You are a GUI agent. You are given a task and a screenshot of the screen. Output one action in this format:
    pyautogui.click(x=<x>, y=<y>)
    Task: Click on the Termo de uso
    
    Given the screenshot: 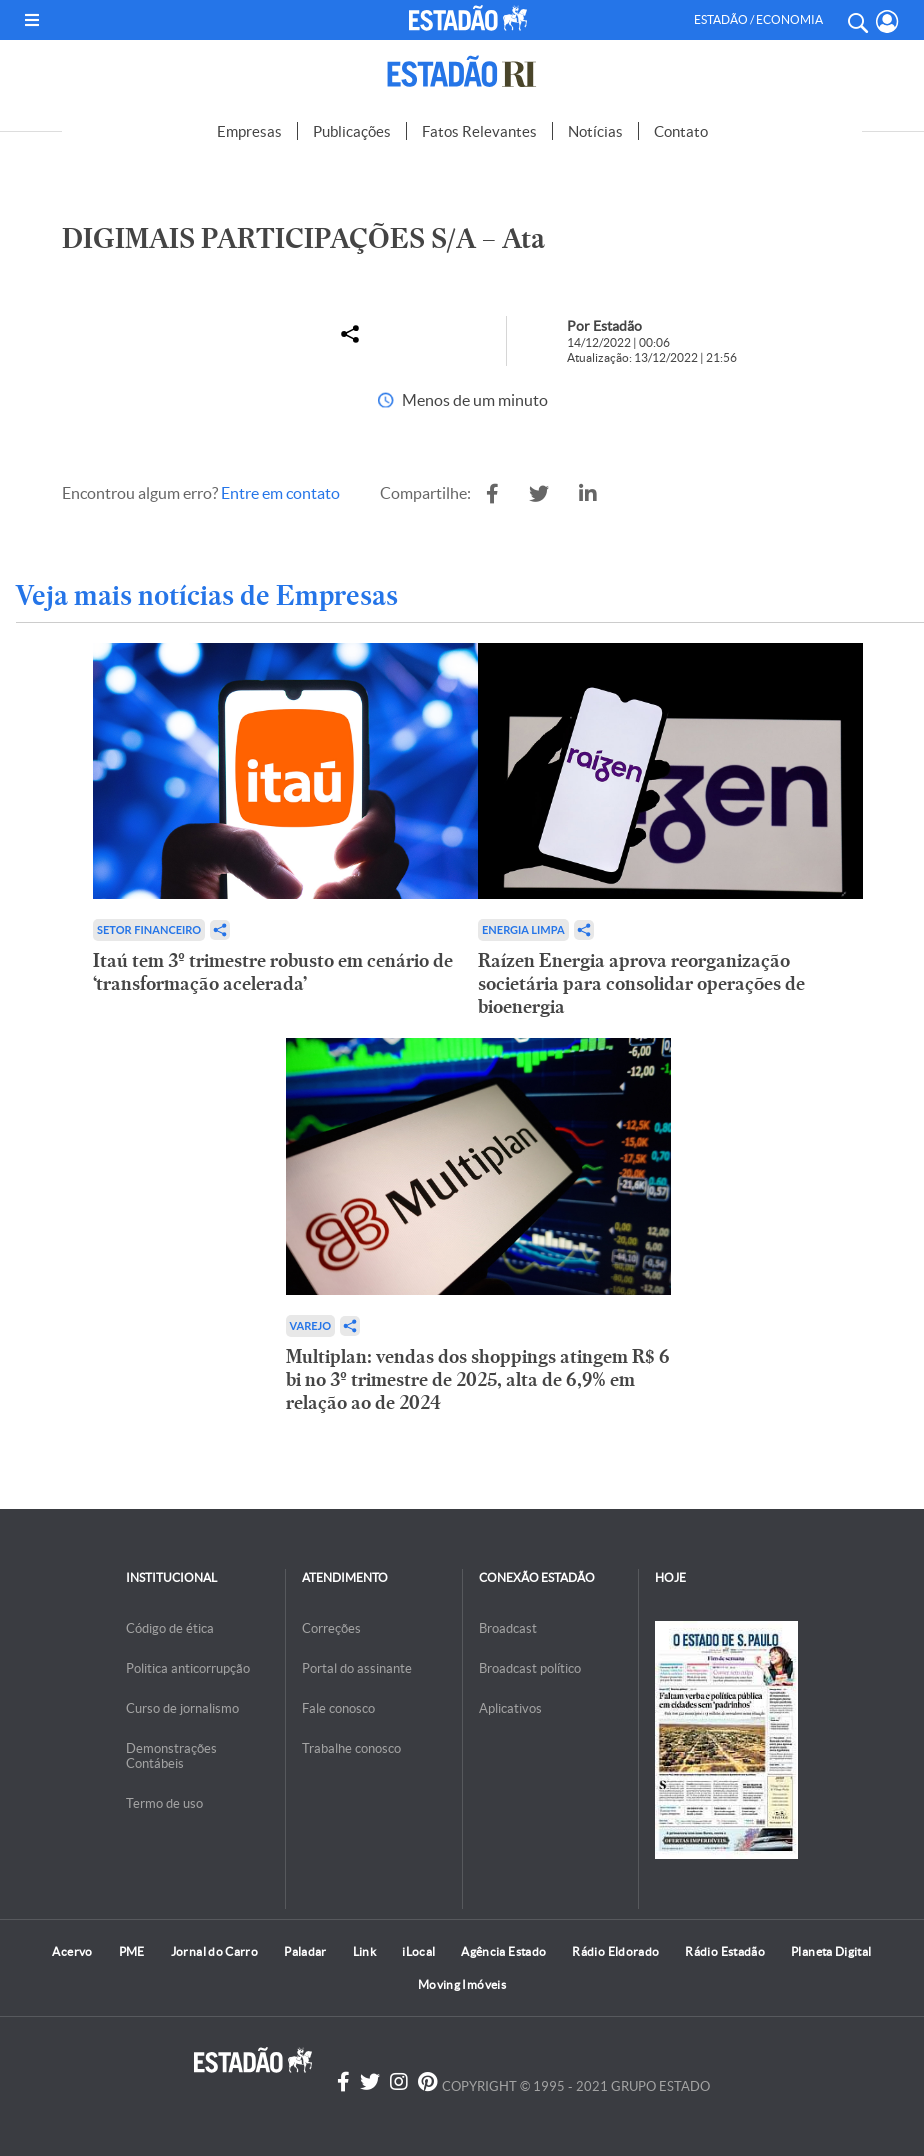 What is the action you would take?
    pyautogui.click(x=164, y=1803)
    